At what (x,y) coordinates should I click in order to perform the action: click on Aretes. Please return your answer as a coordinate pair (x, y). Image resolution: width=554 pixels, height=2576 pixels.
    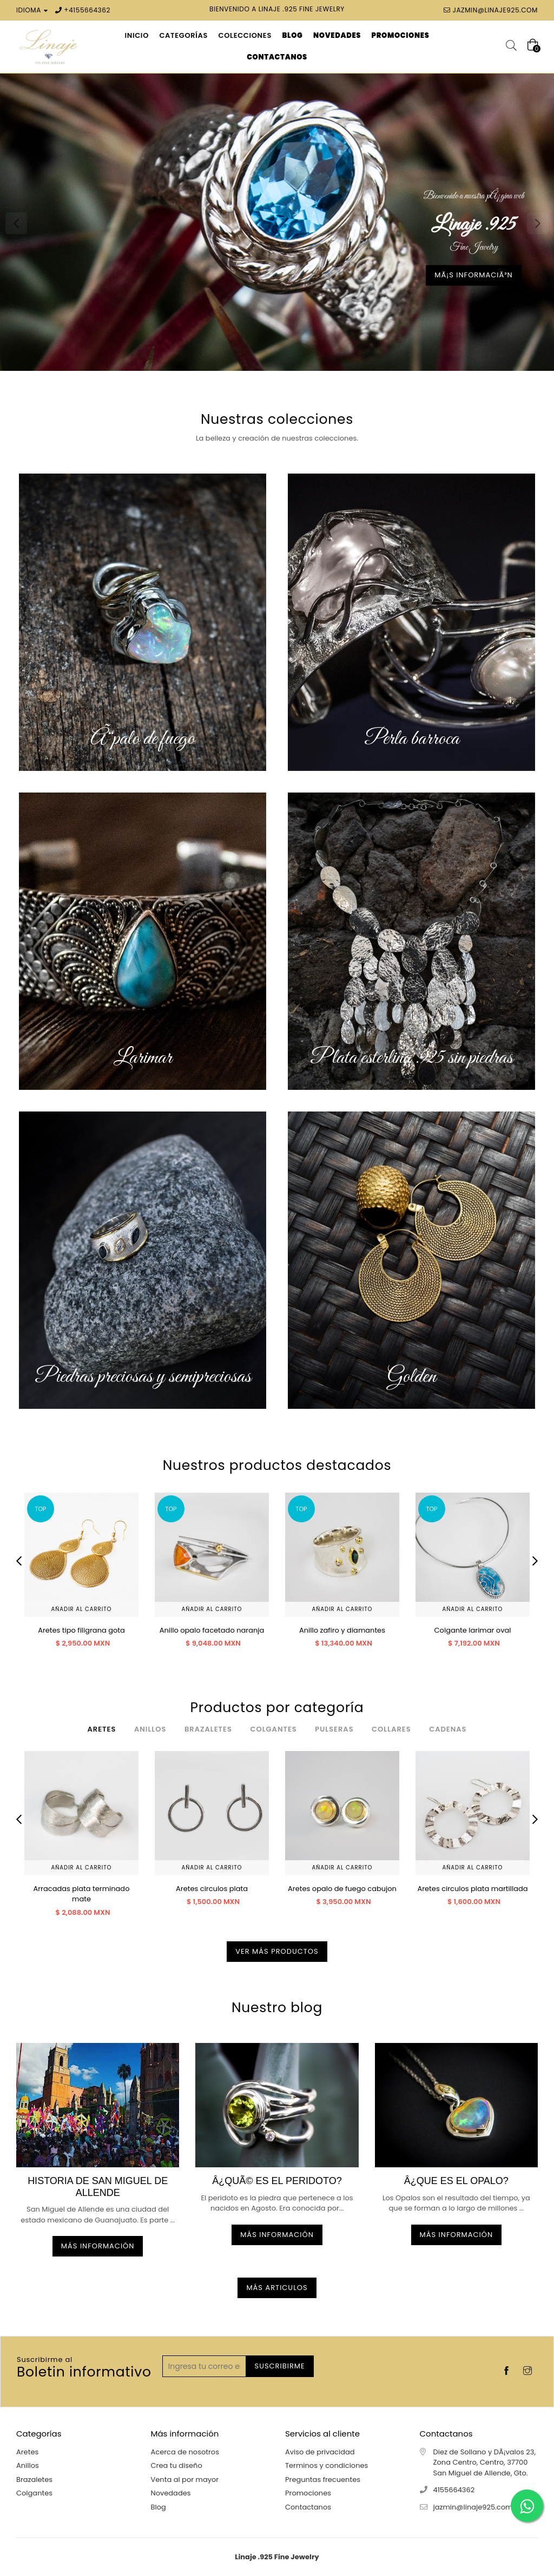
    Looking at the image, I should click on (27, 2452).